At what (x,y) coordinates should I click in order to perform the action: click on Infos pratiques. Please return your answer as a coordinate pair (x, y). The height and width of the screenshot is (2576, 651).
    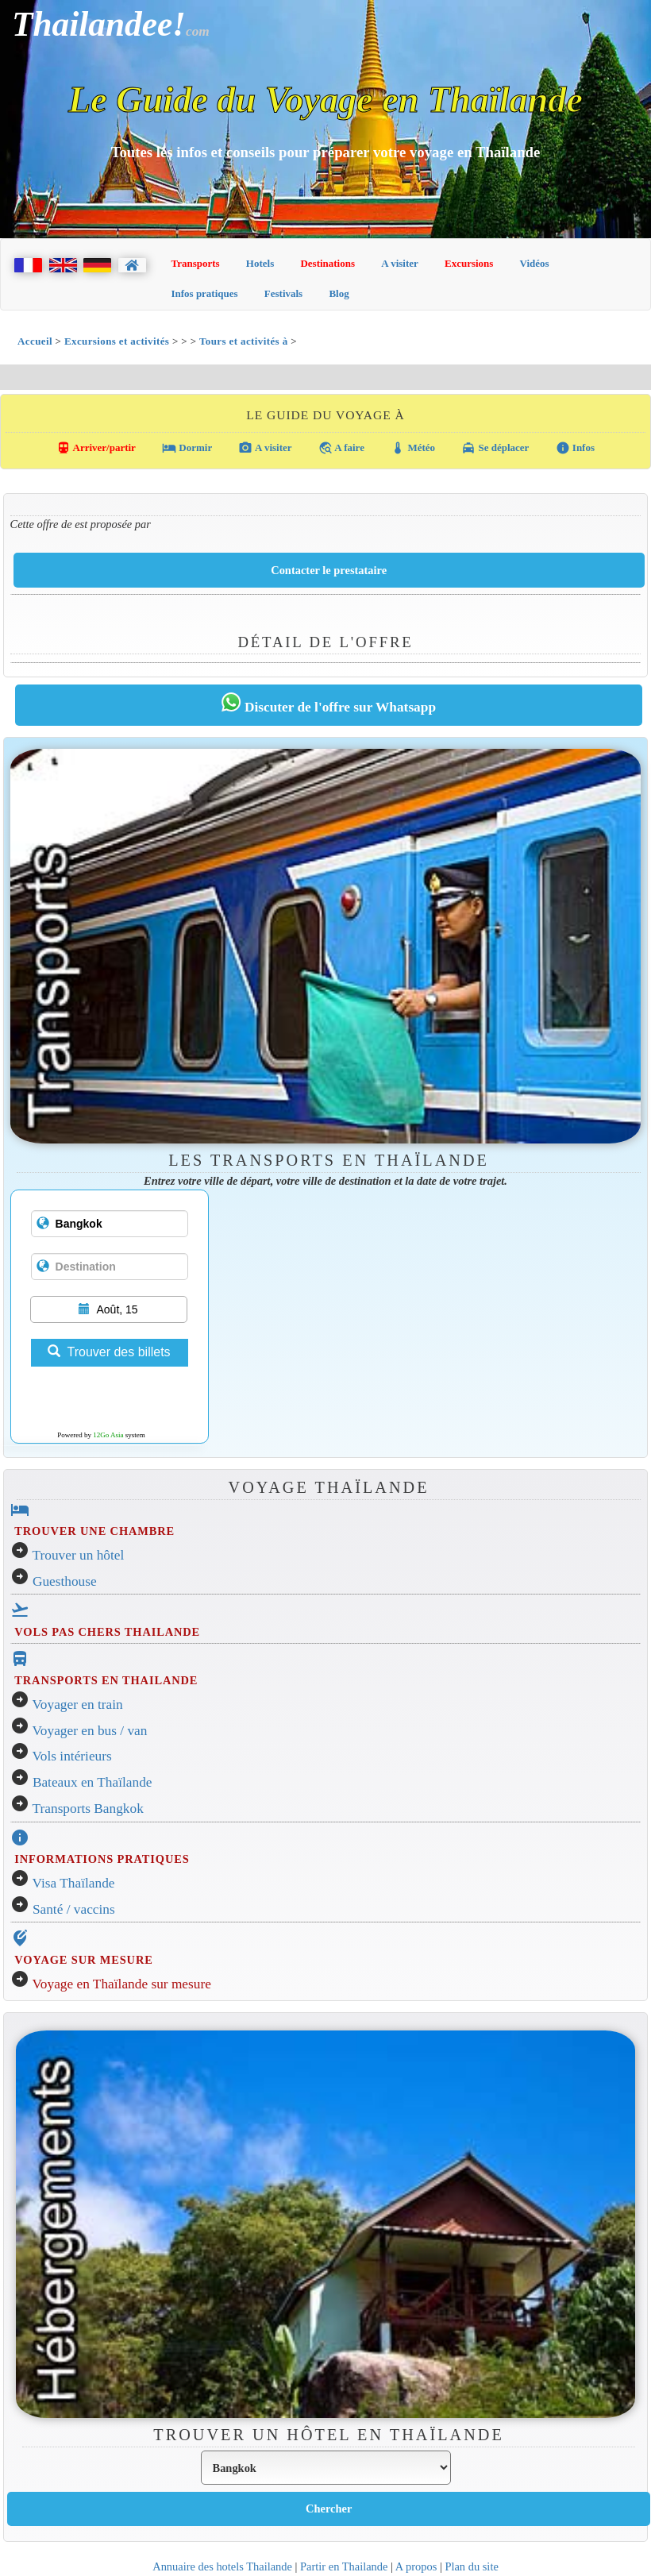
    Looking at the image, I should click on (204, 293).